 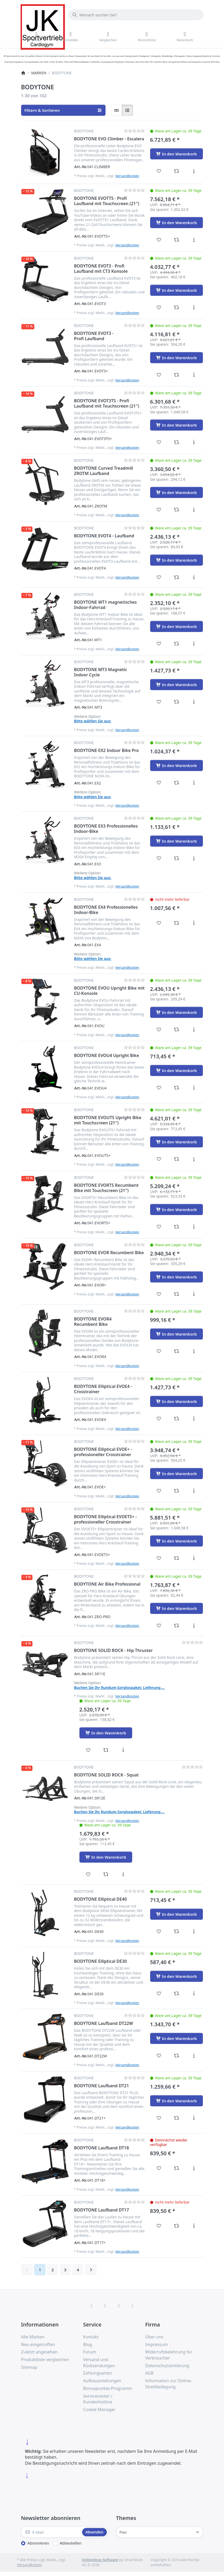 What do you see at coordinates (194, 2168) in the screenshot?
I see `[Beschreibung - BODYTONE Laufband DT18]` at bounding box center [194, 2168].